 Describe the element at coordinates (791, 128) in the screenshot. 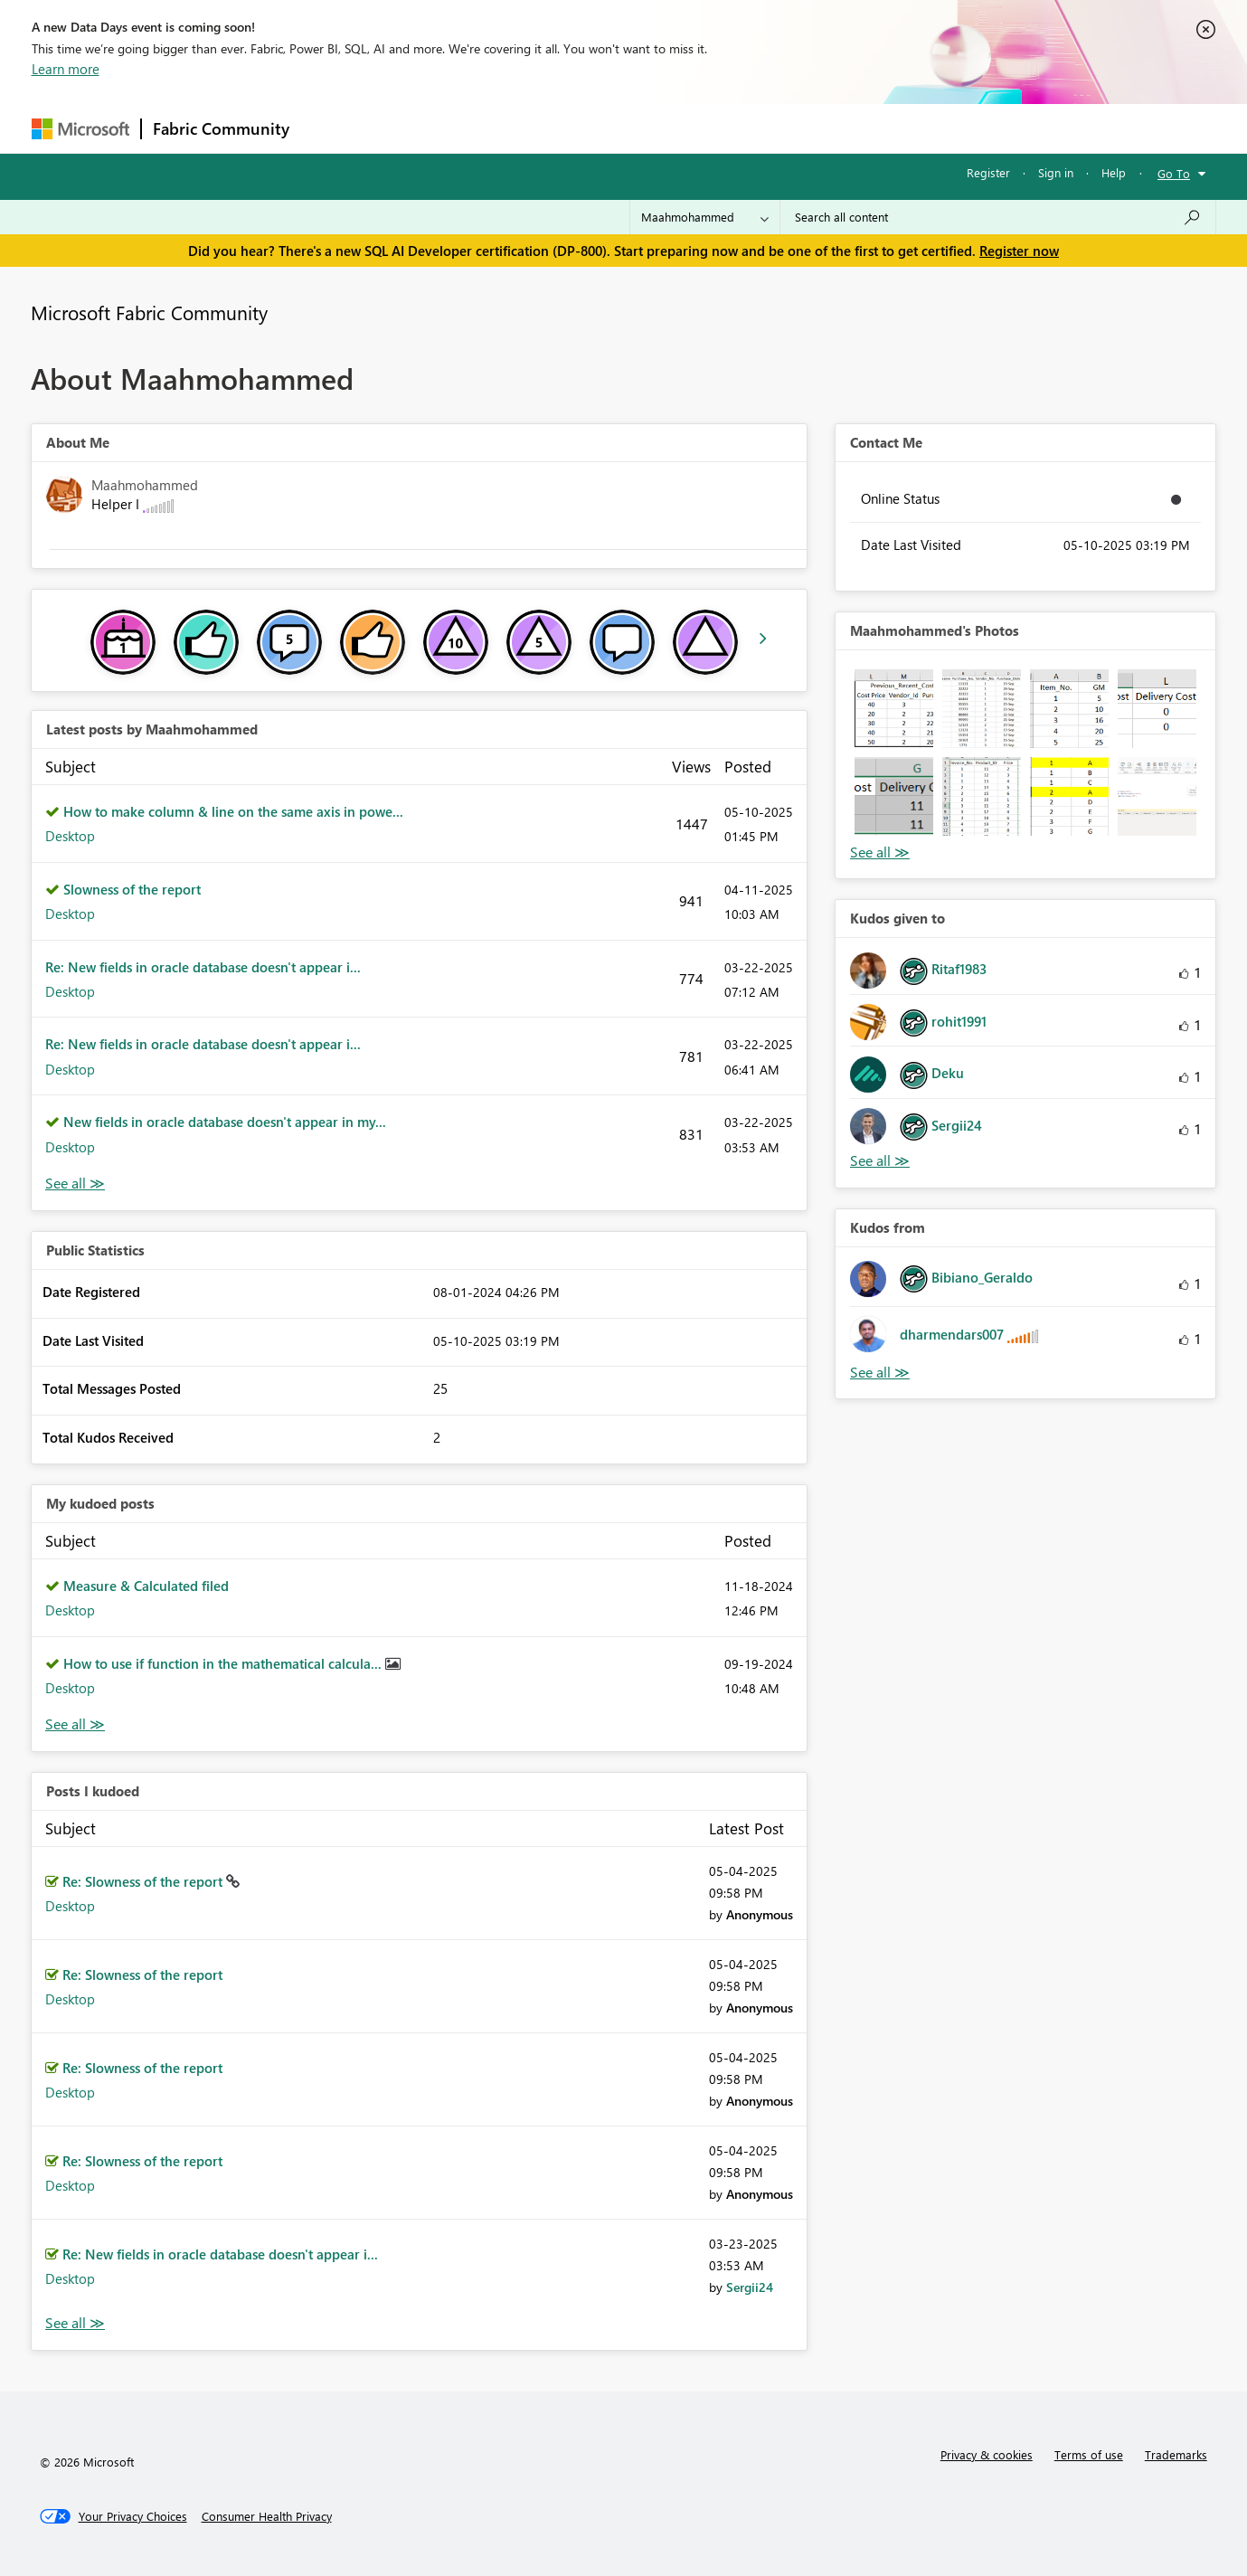

I see `Support` at that location.